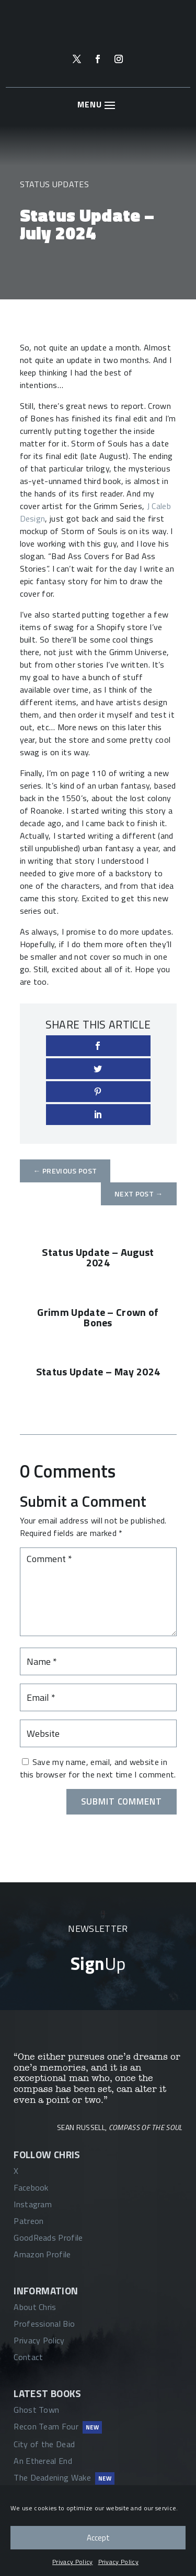 The height and width of the screenshot is (2576, 196). I want to click on Save my name, email, and website in this browser for the next time I comment., so click(98, 1768).